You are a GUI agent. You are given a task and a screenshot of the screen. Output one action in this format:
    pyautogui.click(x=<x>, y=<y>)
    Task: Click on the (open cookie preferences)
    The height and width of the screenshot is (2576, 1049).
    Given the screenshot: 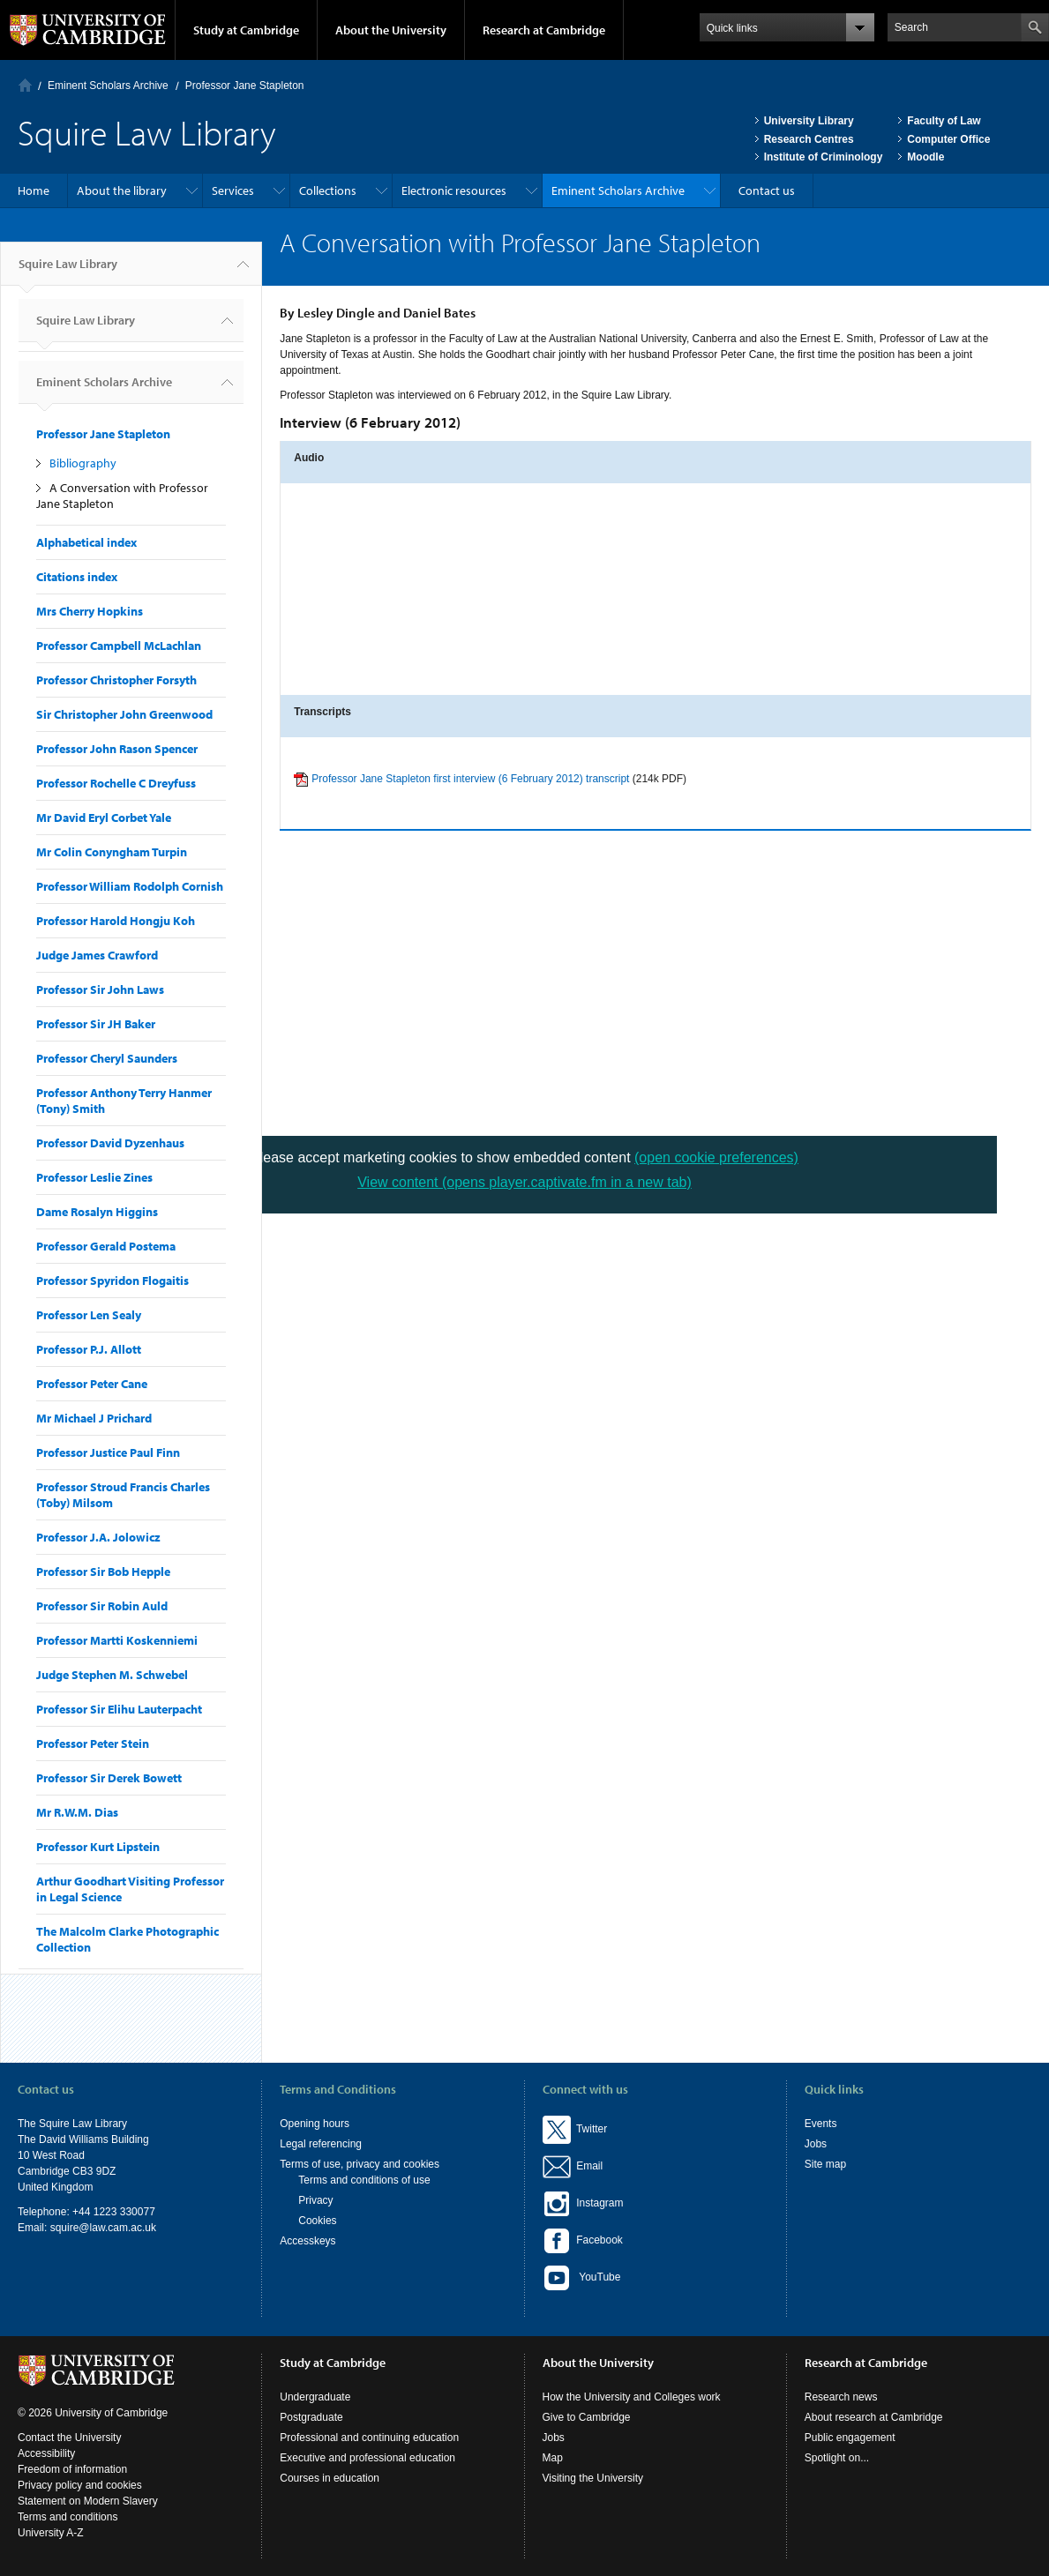 What is the action you would take?
    pyautogui.click(x=716, y=1157)
    